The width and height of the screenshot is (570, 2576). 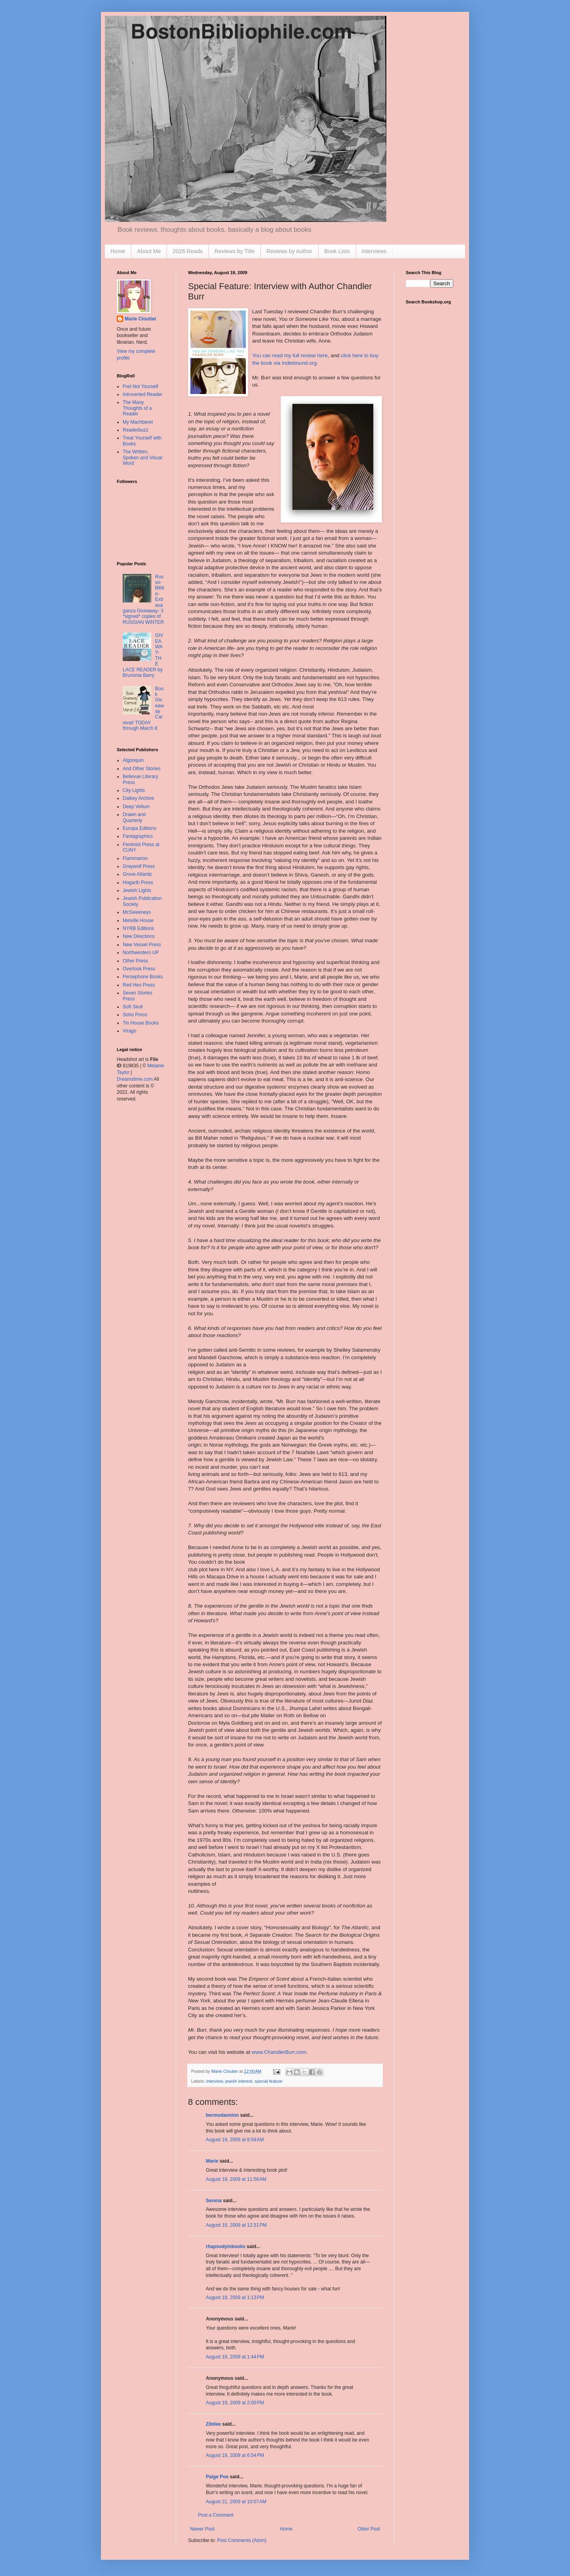 What do you see at coordinates (235, 2357) in the screenshot?
I see `August 19, 2009 at 1:44 PM` at bounding box center [235, 2357].